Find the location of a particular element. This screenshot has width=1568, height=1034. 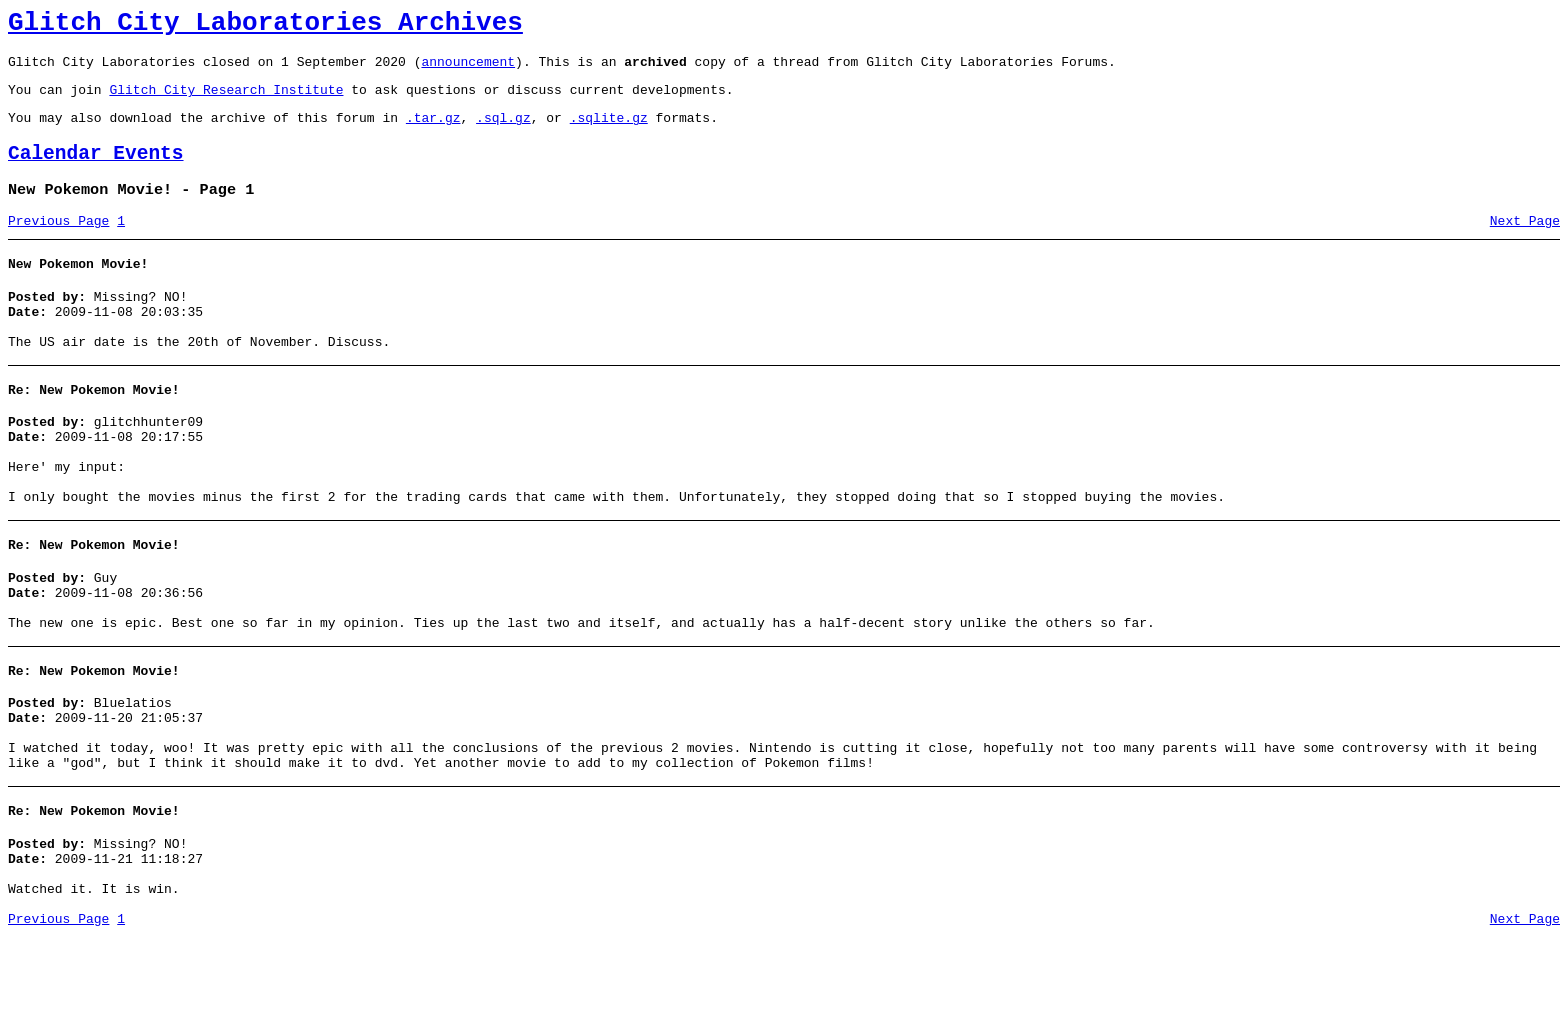

Calendar Events is located at coordinates (96, 171).